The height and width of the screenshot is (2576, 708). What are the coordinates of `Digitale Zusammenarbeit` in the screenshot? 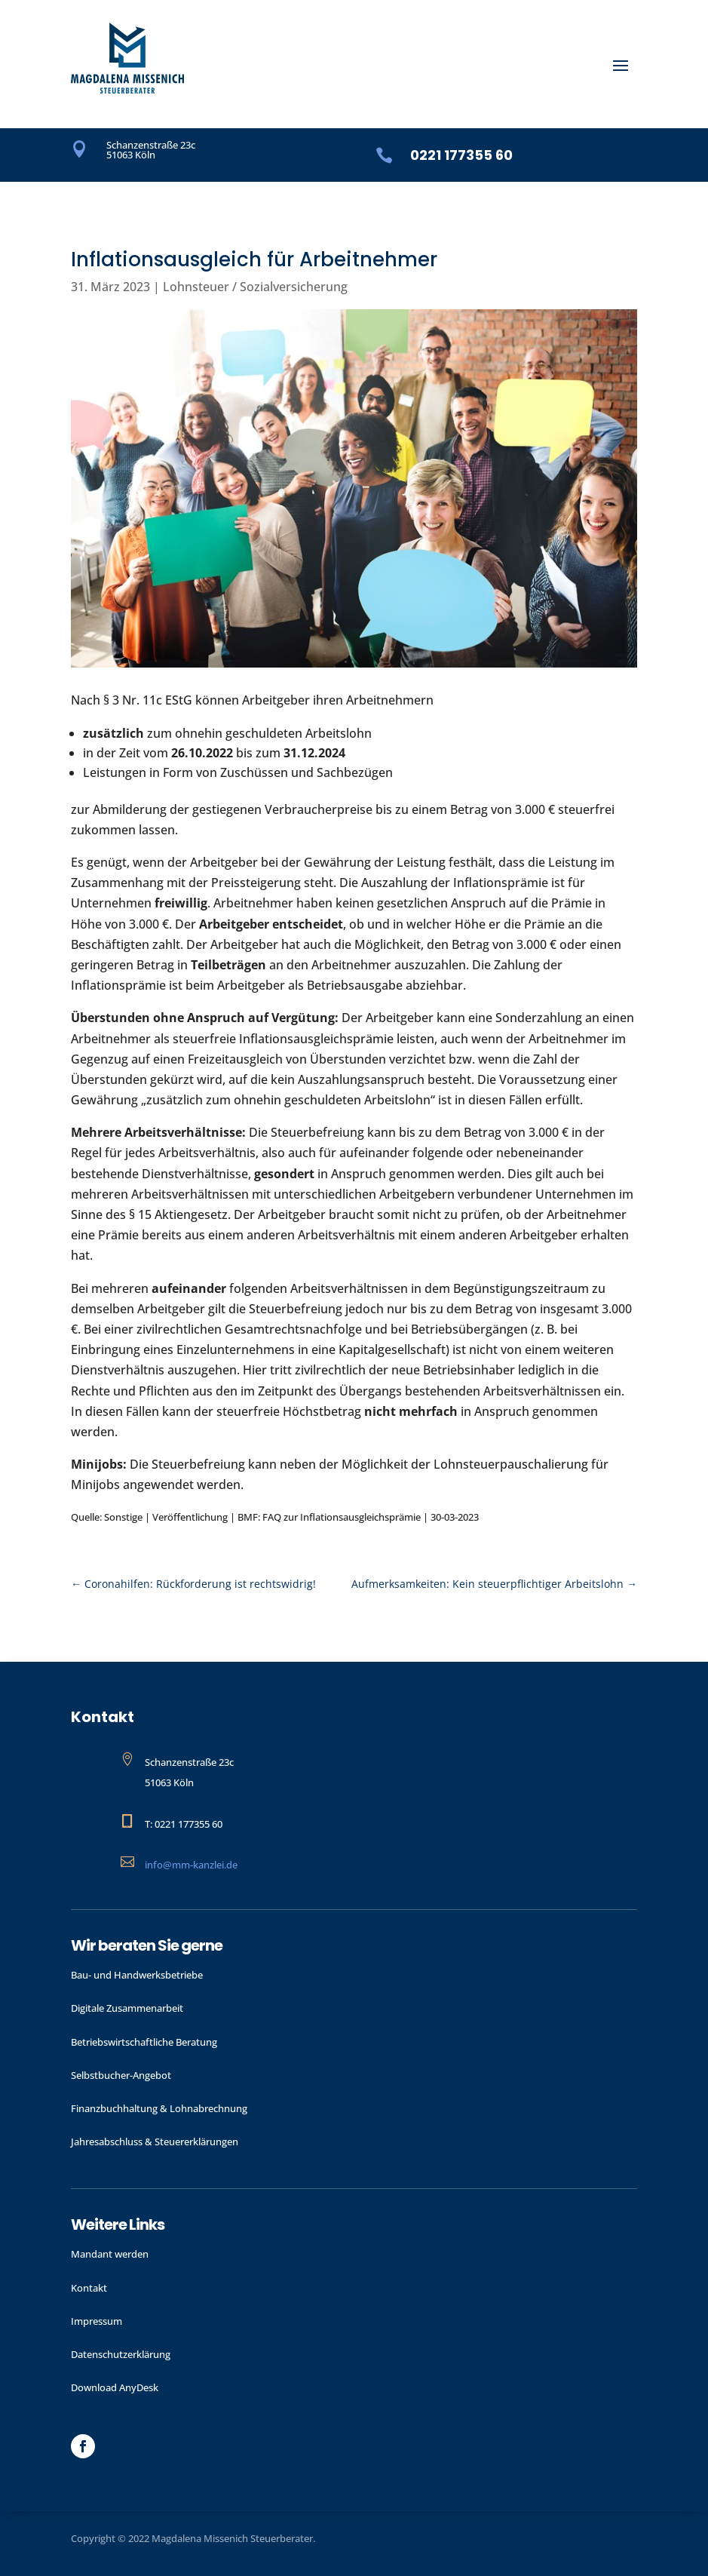 It's located at (127, 2008).